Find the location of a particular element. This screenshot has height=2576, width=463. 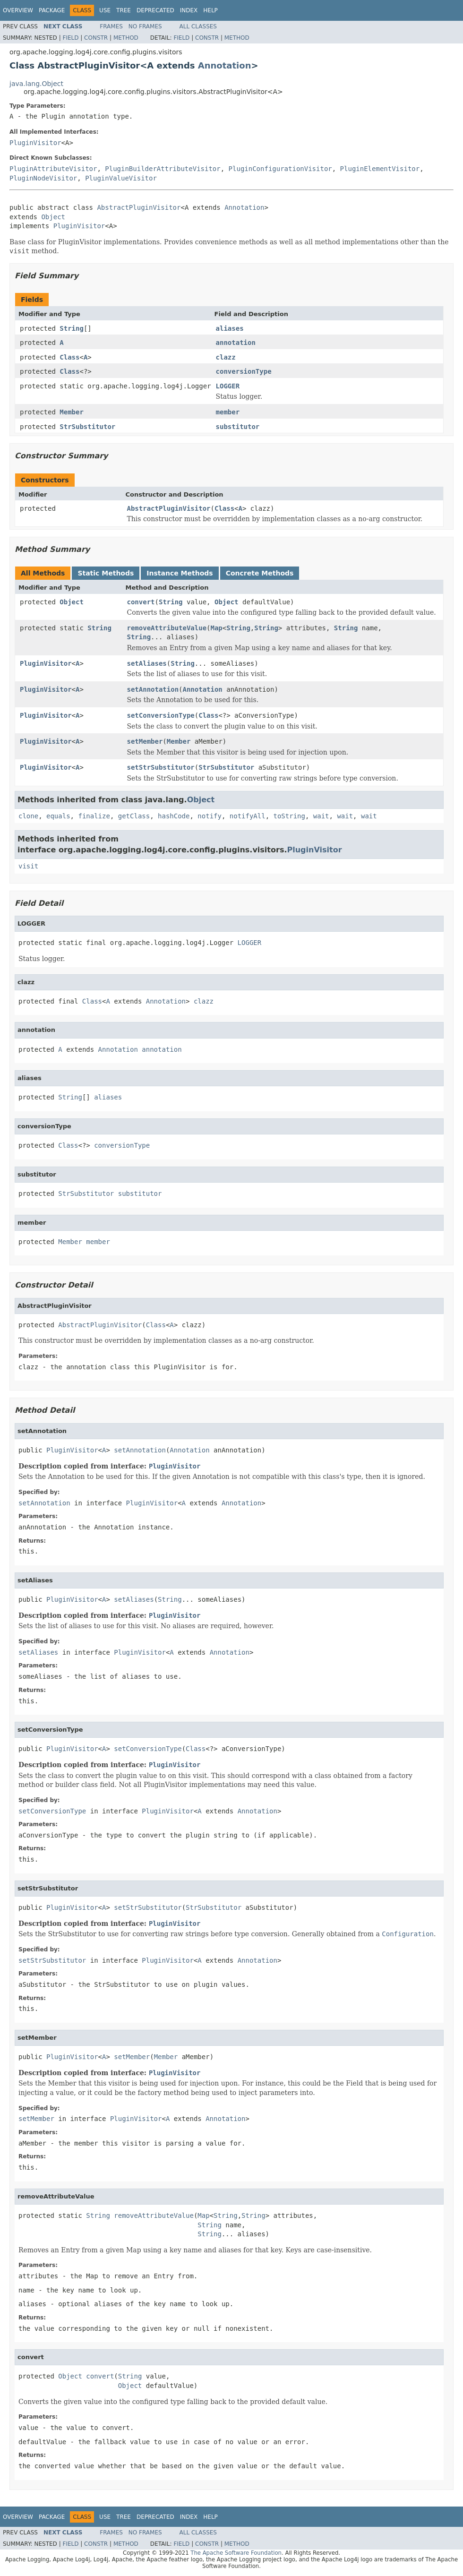

setConversionType is located at coordinates (161, 715).